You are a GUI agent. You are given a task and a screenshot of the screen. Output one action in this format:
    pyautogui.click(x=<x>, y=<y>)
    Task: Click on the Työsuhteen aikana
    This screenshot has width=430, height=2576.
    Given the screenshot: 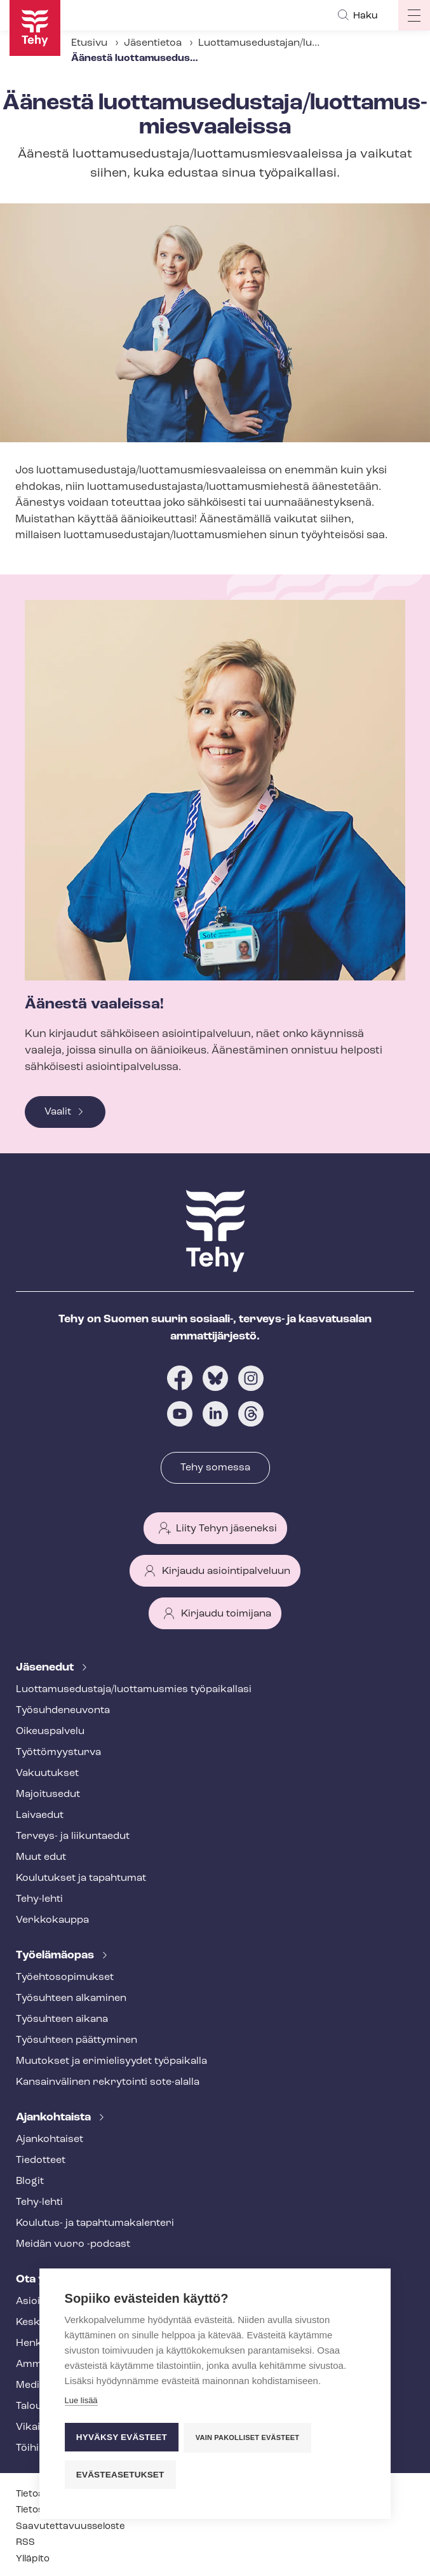 What is the action you would take?
    pyautogui.click(x=62, y=2019)
    